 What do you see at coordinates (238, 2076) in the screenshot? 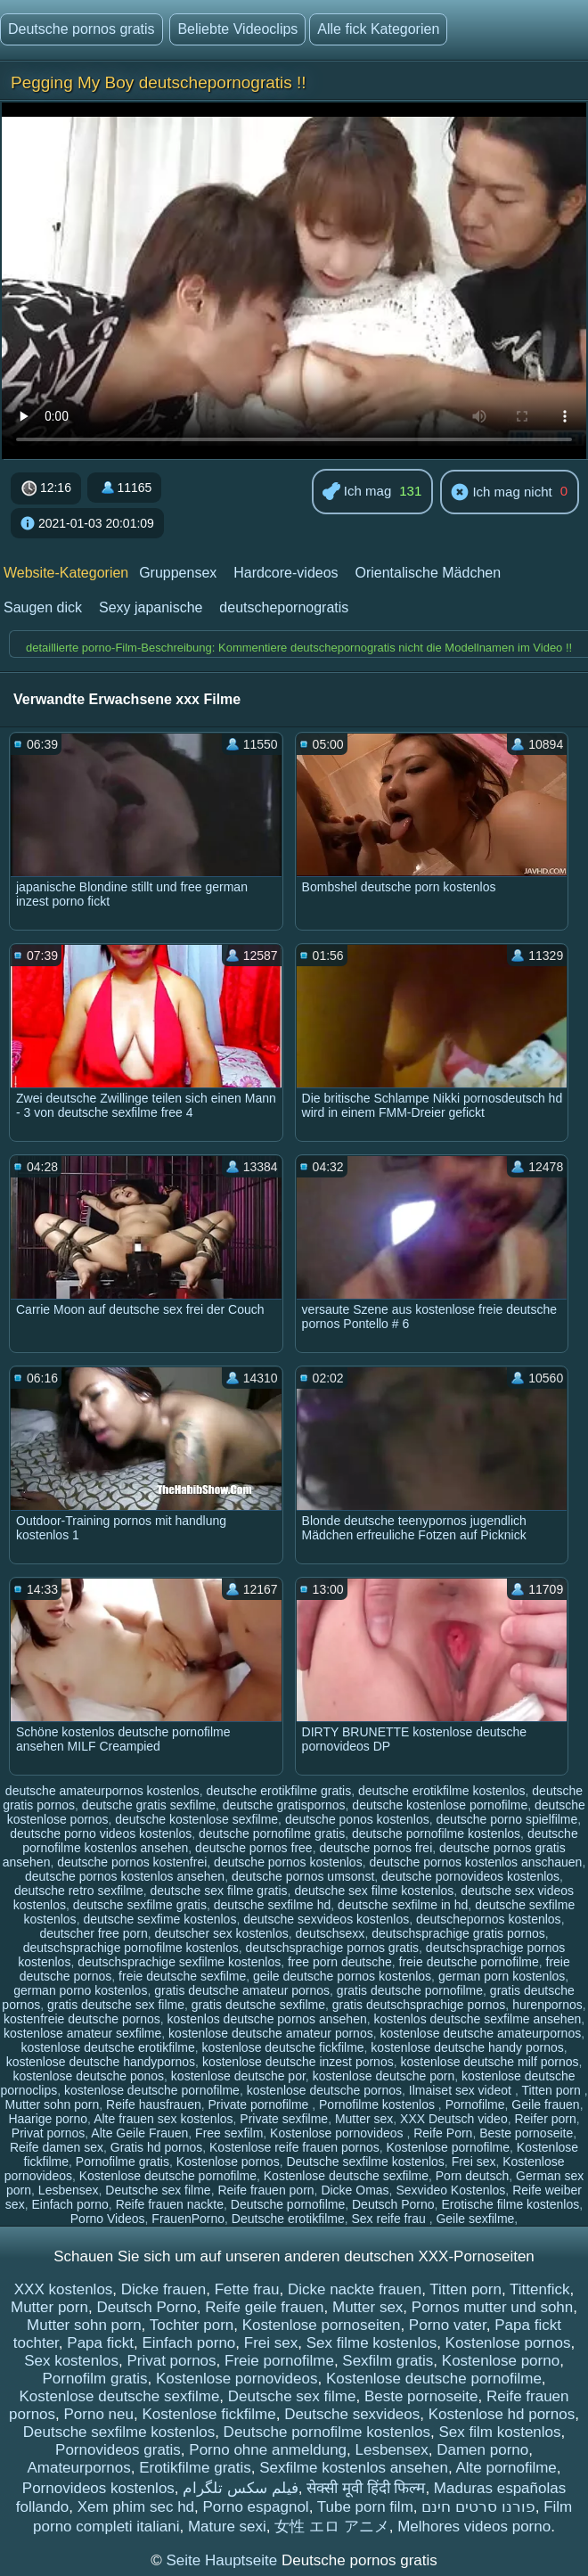
I see `kostenlose deutsche por` at bounding box center [238, 2076].